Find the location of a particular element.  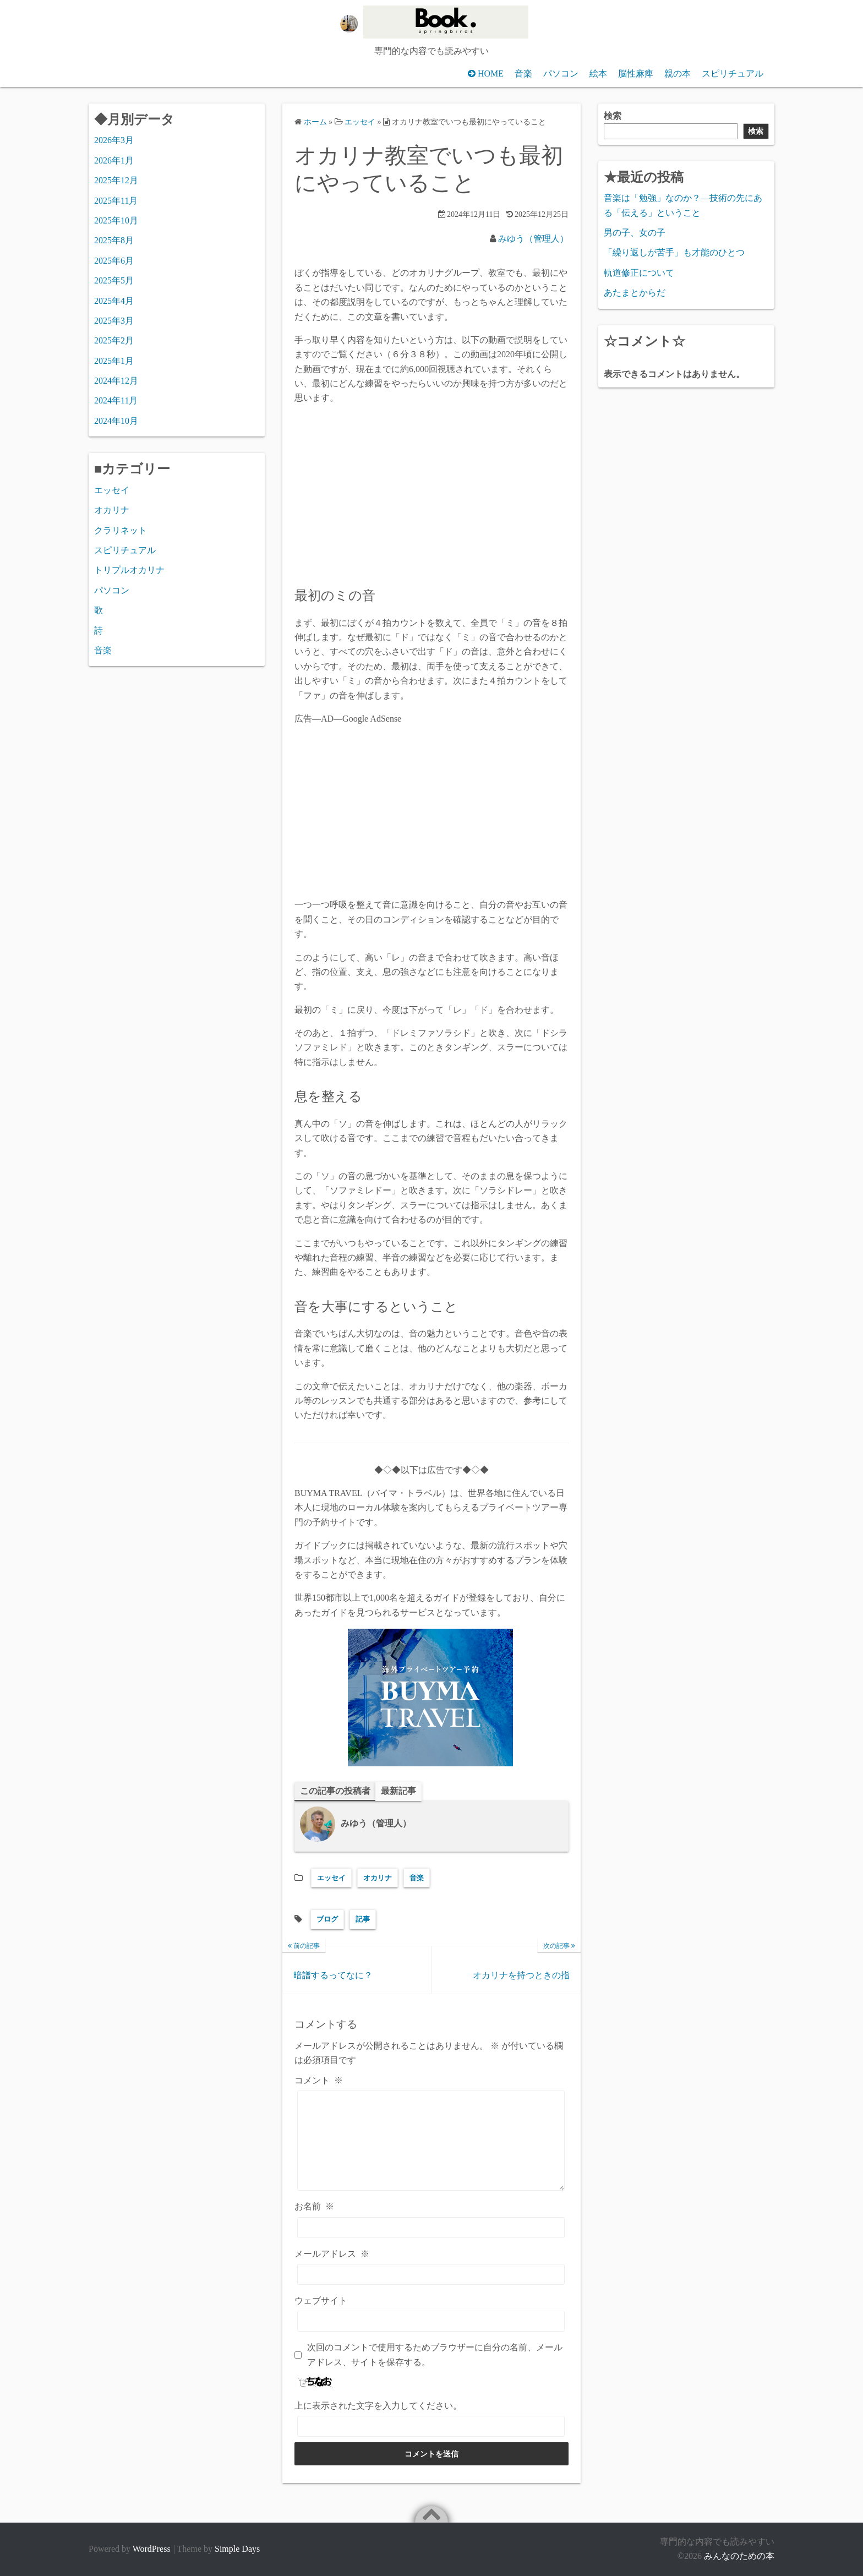

ウェブサイト is located at coordinates (320, 2300).